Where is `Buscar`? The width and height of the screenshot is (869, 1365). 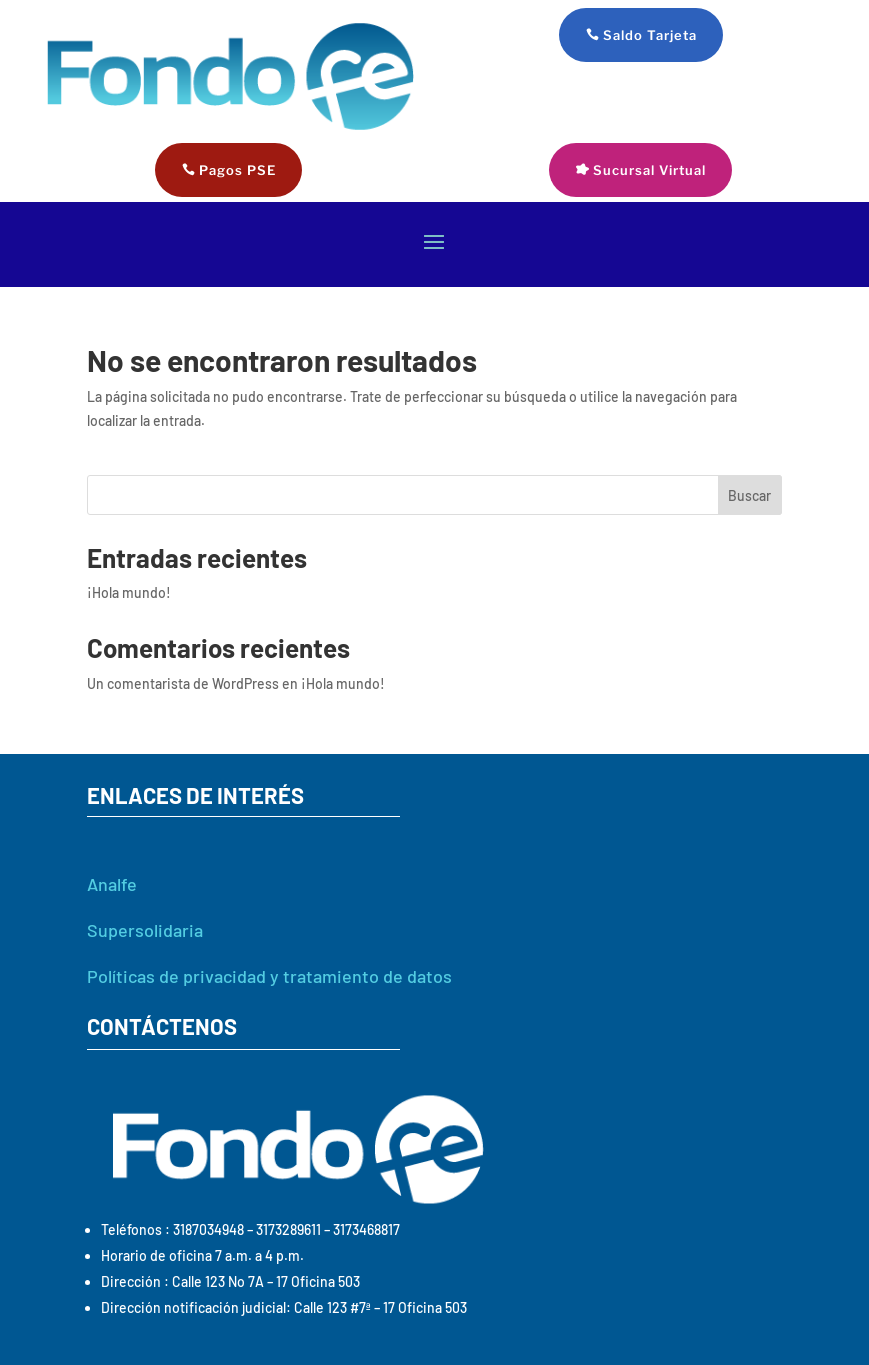
Buscar is located at coordinates (749, 495).